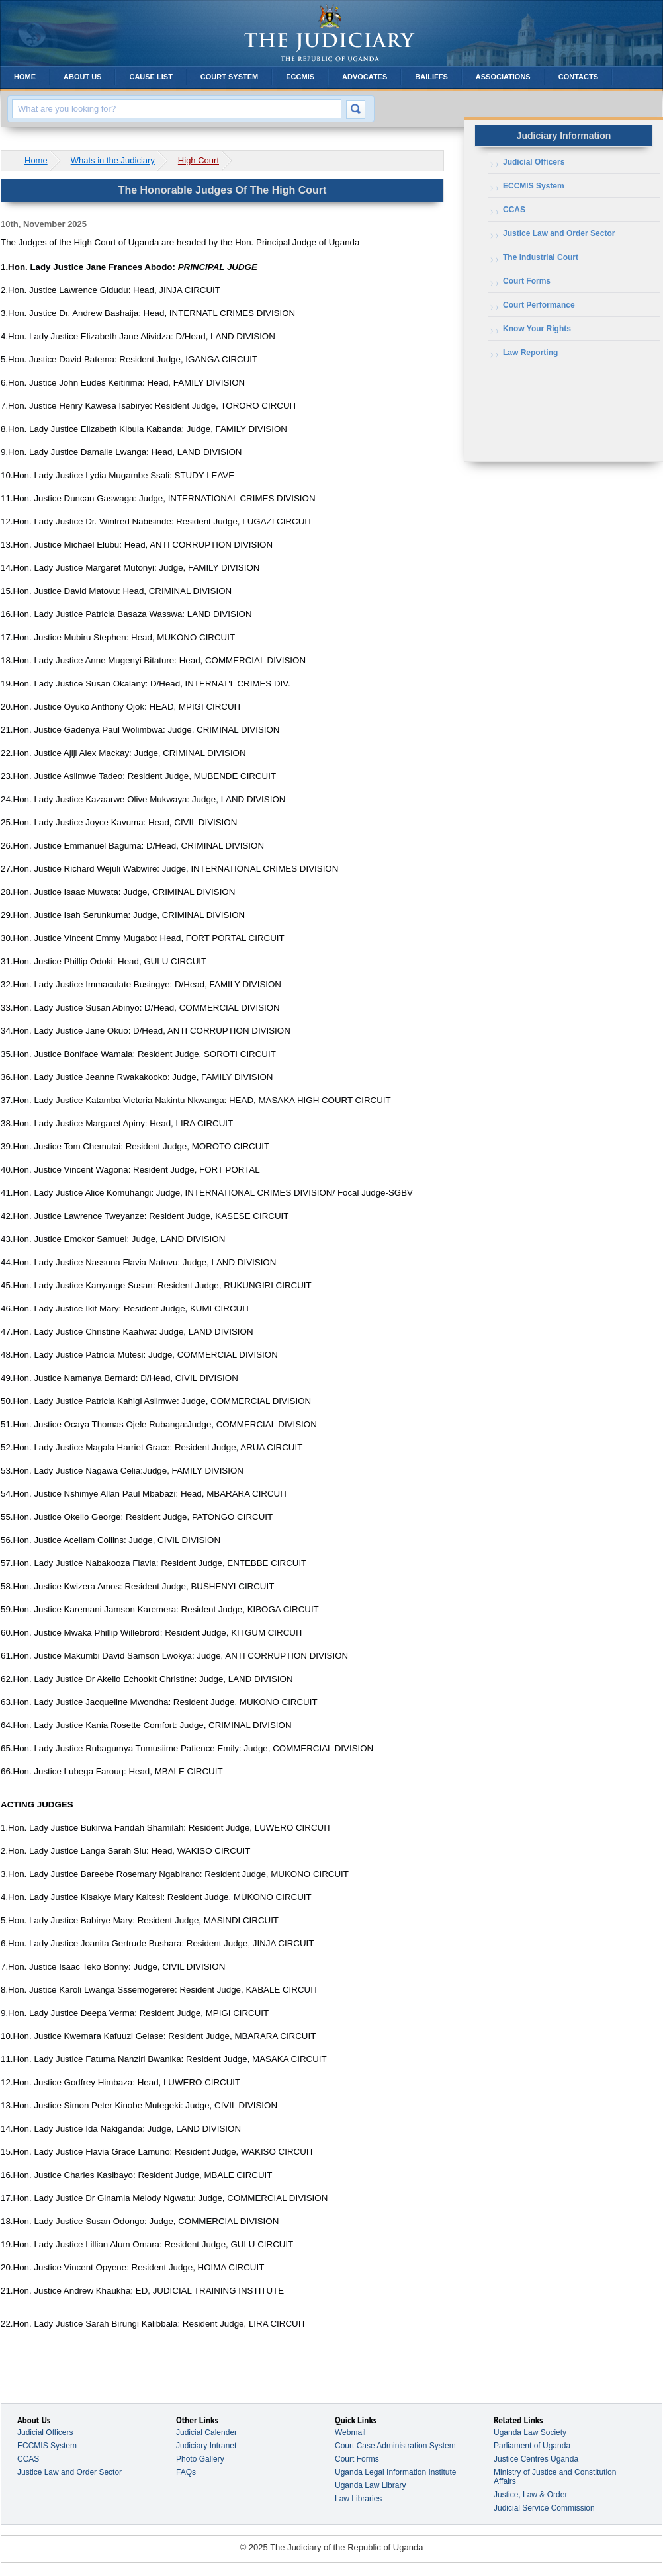  I want to click on Parliament of Uganda, so click(532, 2445).